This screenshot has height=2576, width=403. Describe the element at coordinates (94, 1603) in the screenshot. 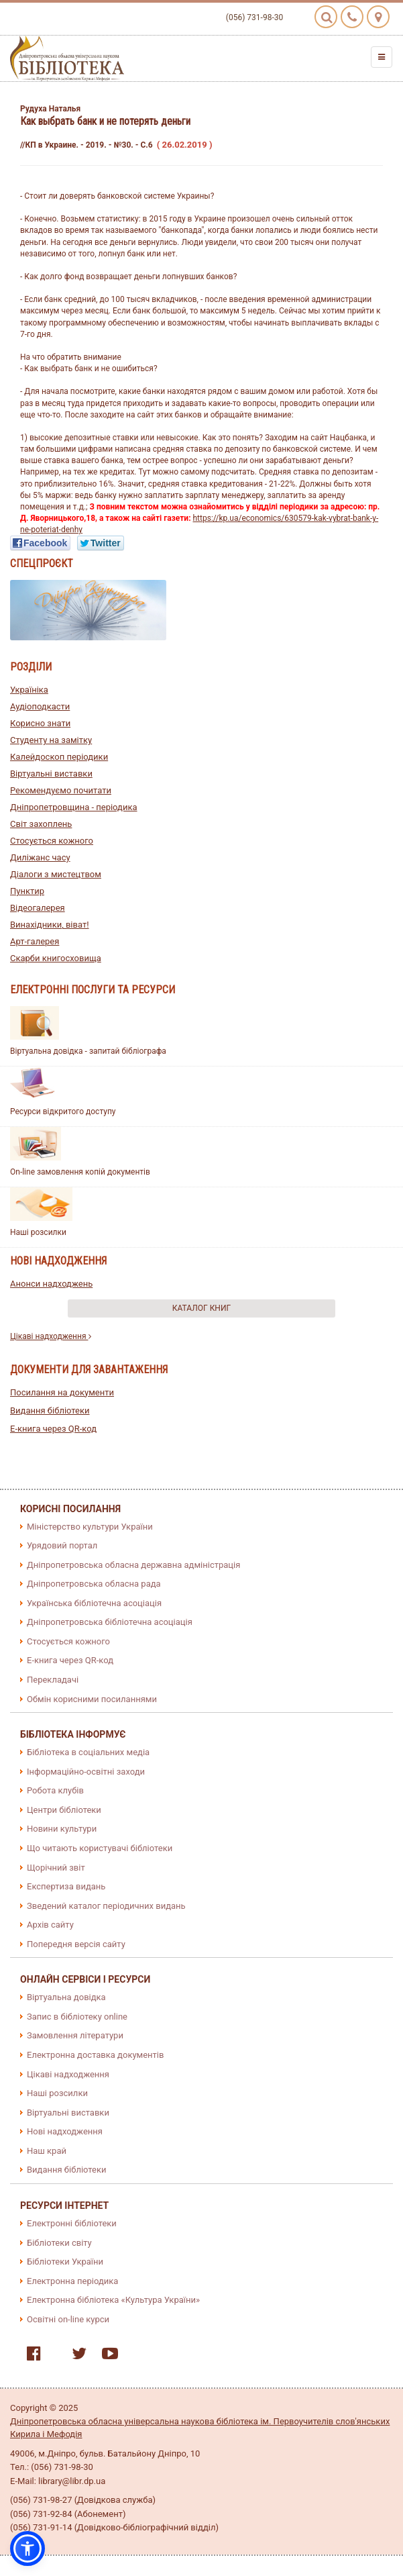

I see `Українська бібліотечна асоціація` at that location.